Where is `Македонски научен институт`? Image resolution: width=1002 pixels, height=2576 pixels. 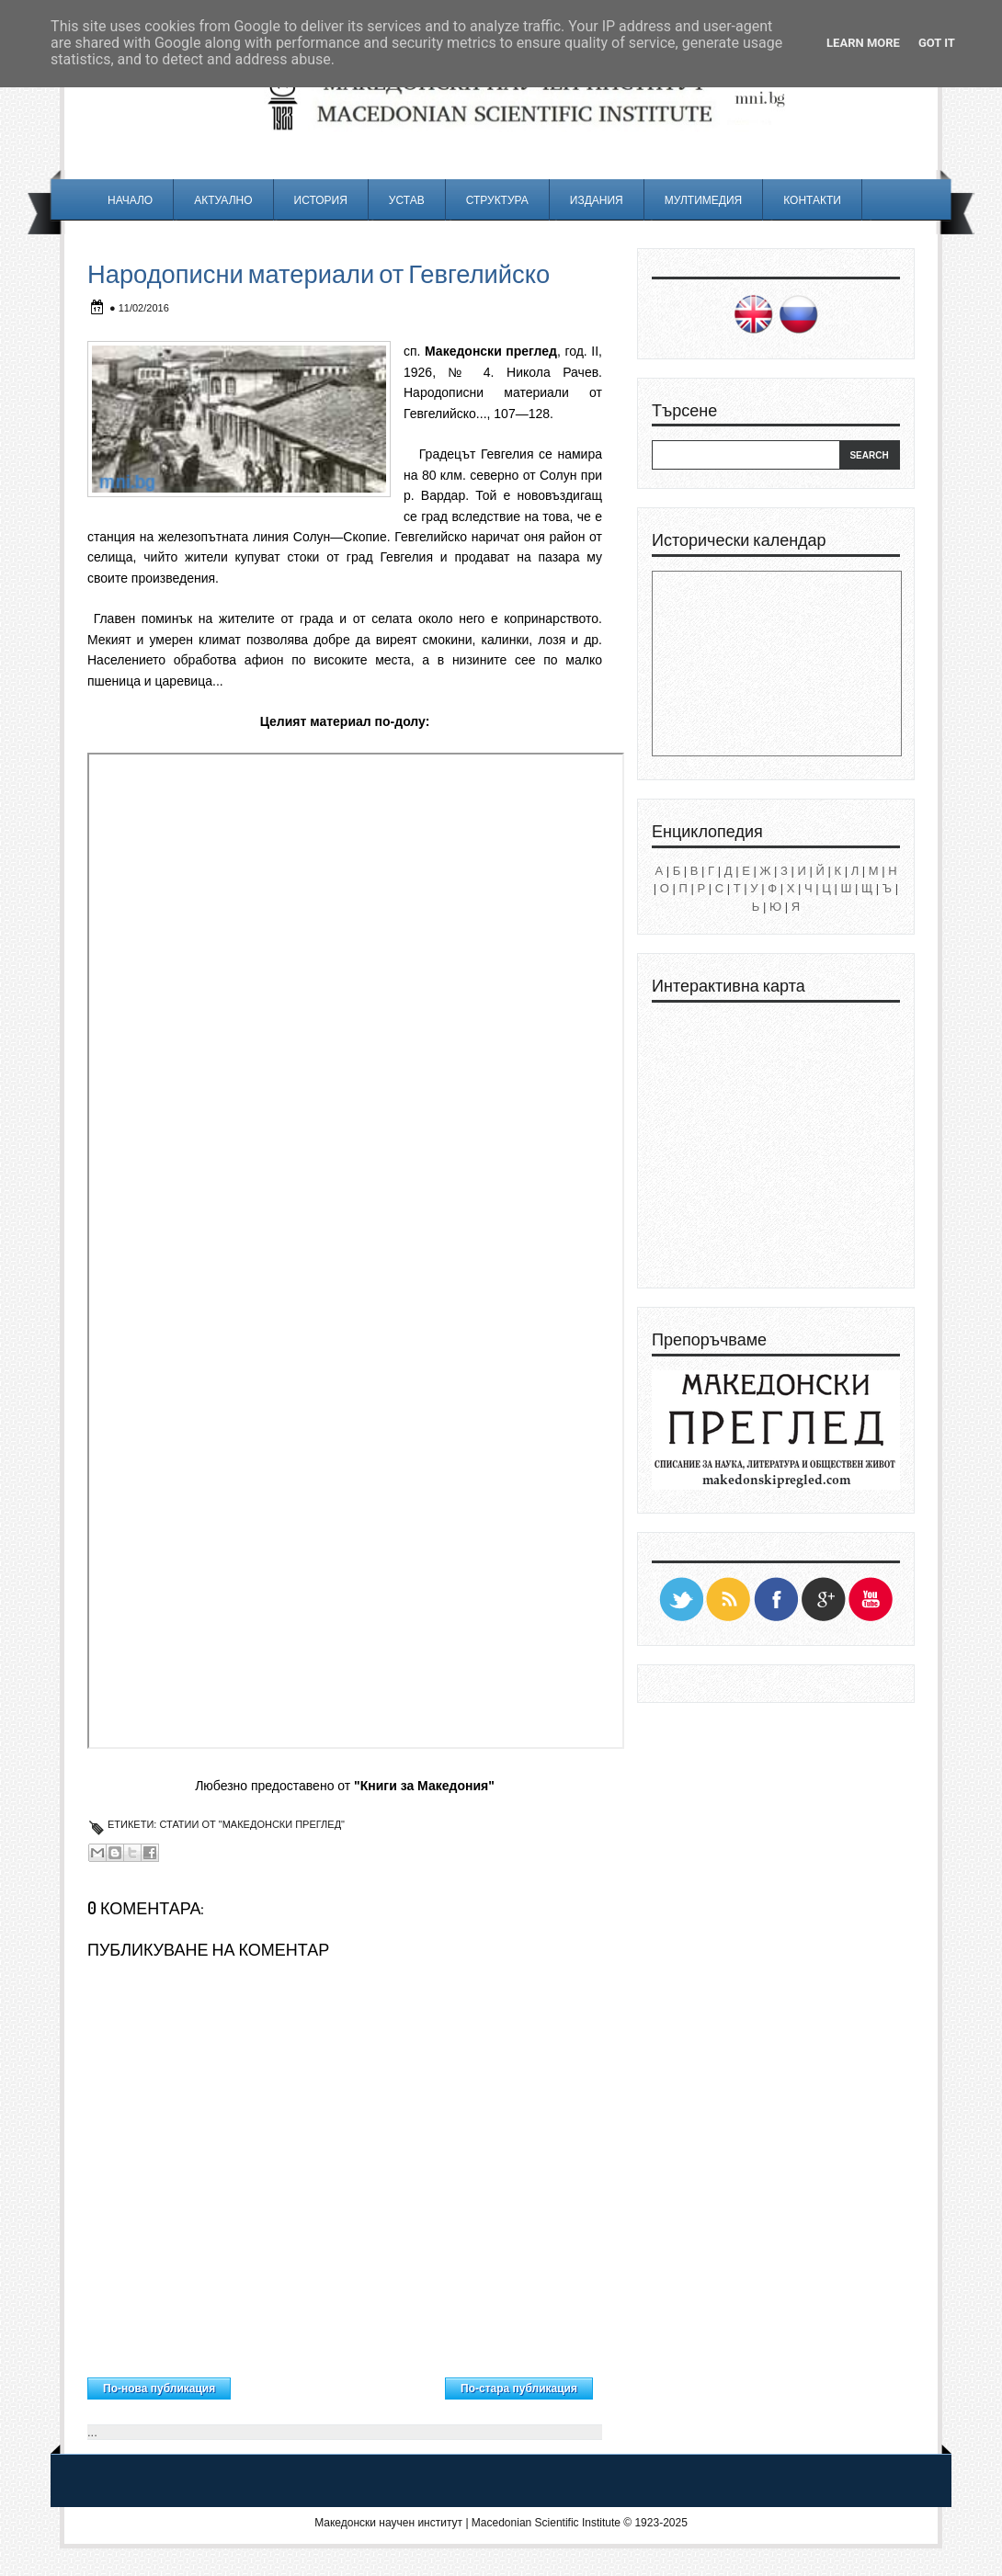
Македонски научен институт is located at coordinates (388, 2522).